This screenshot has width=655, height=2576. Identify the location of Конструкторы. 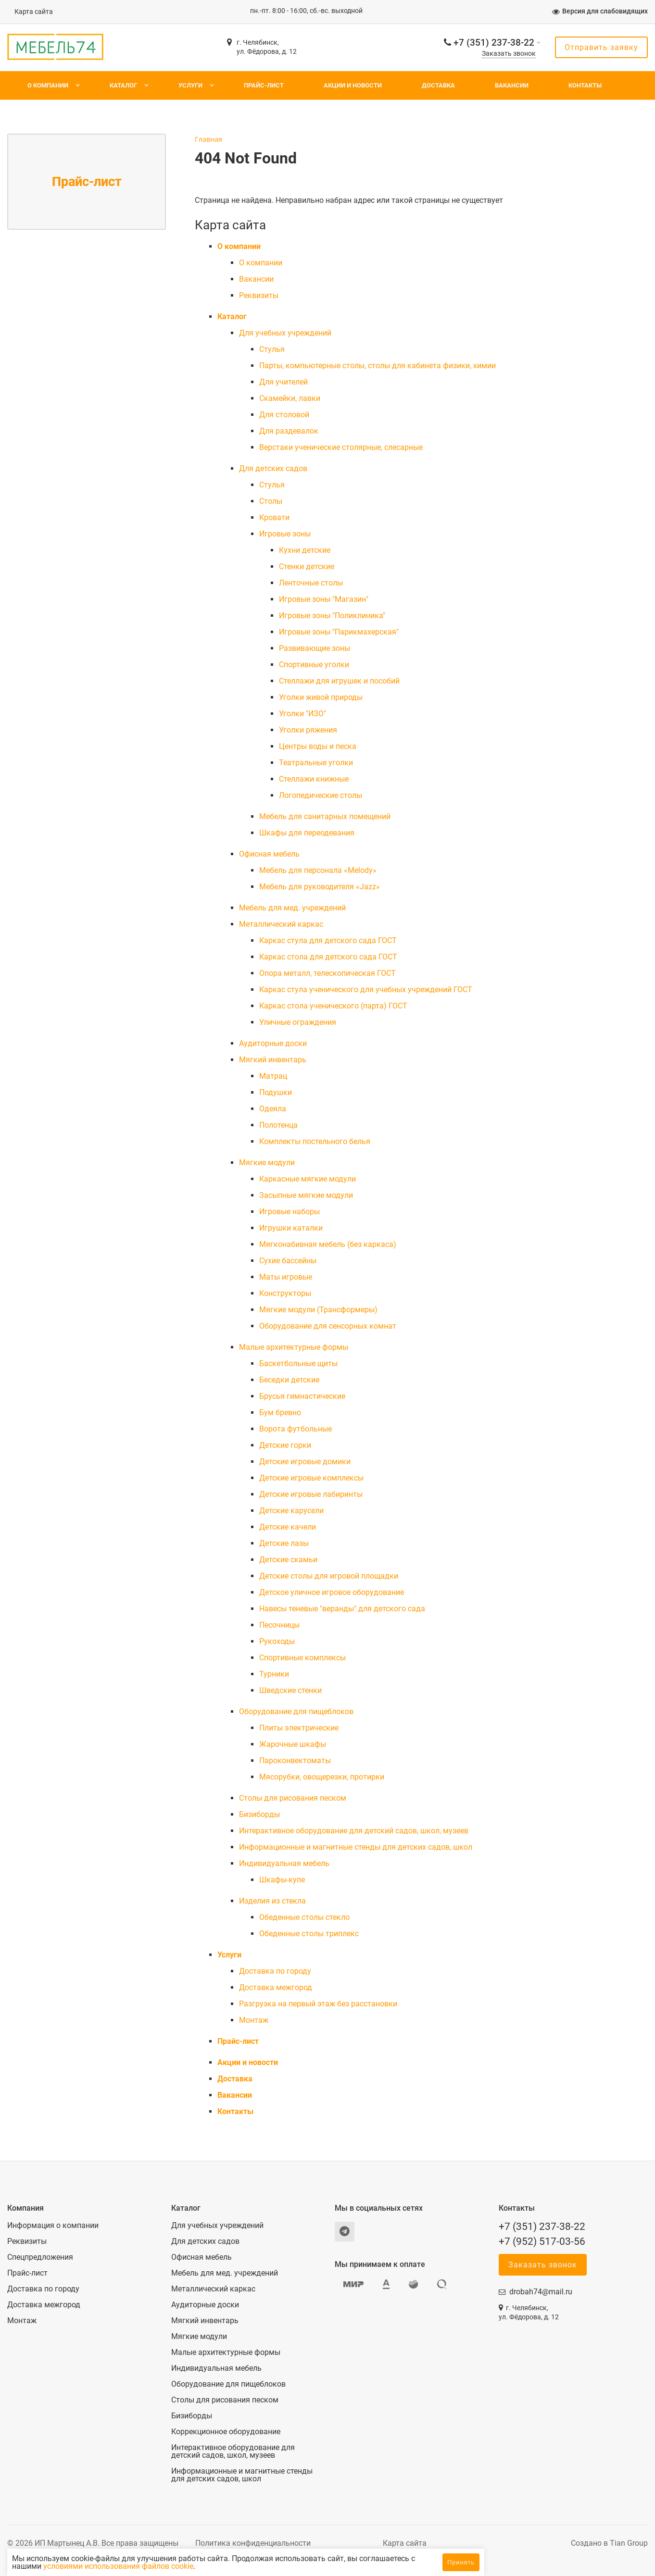
(285, 1293).